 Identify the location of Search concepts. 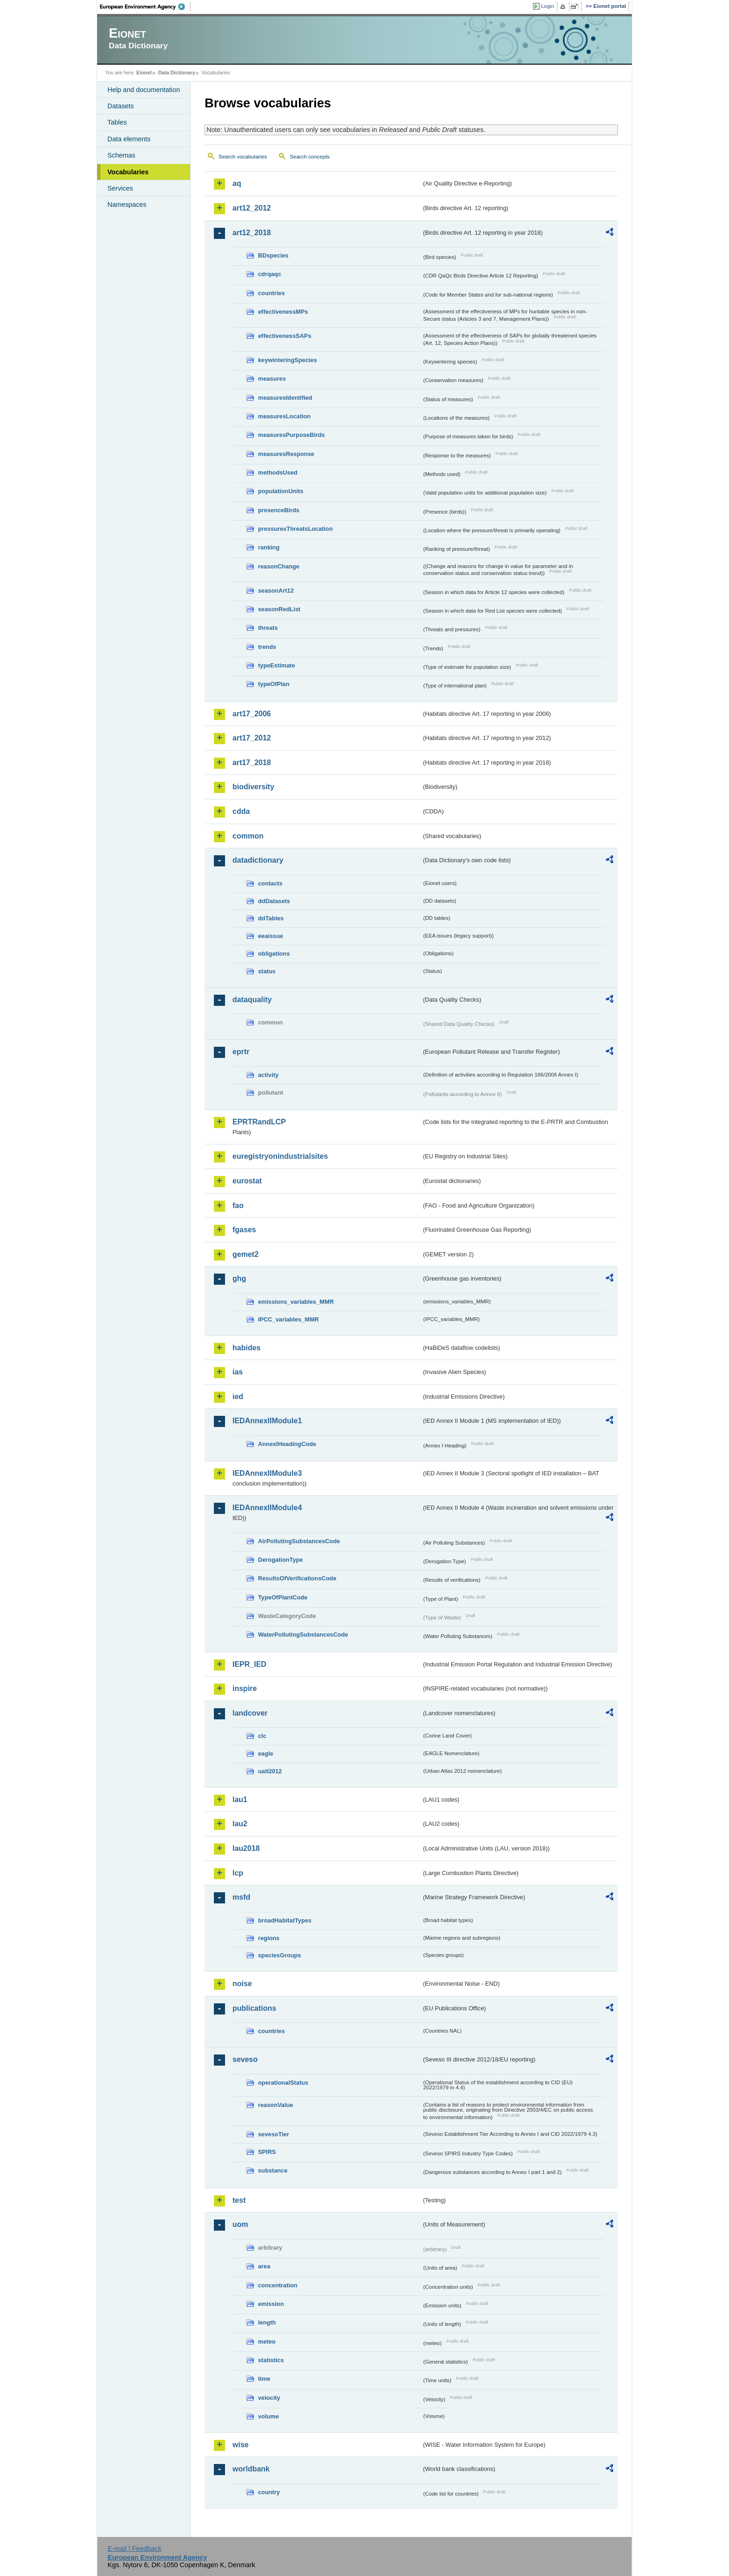
(310, 156).